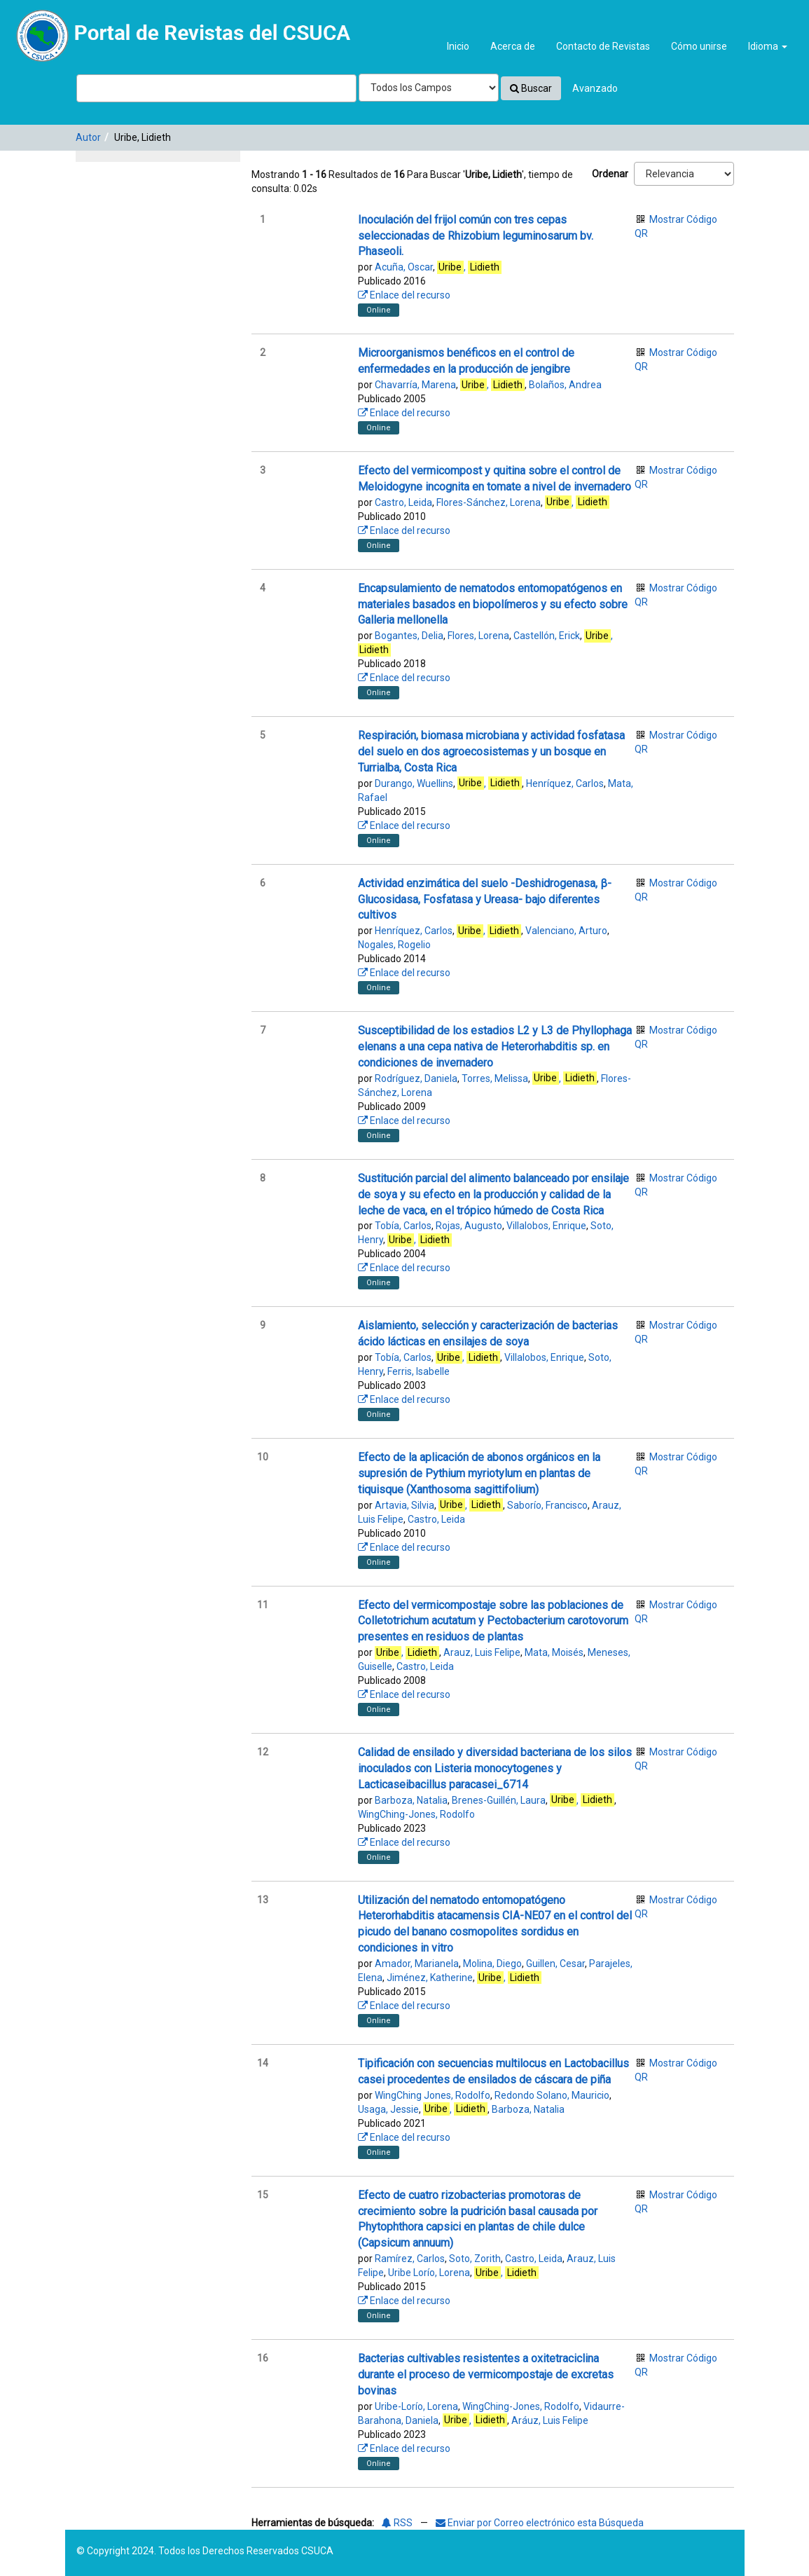  Describe the element at coordinates (416, 2406) in the screenshot. I see `Uribe-Lorío, Lorena` at that location.